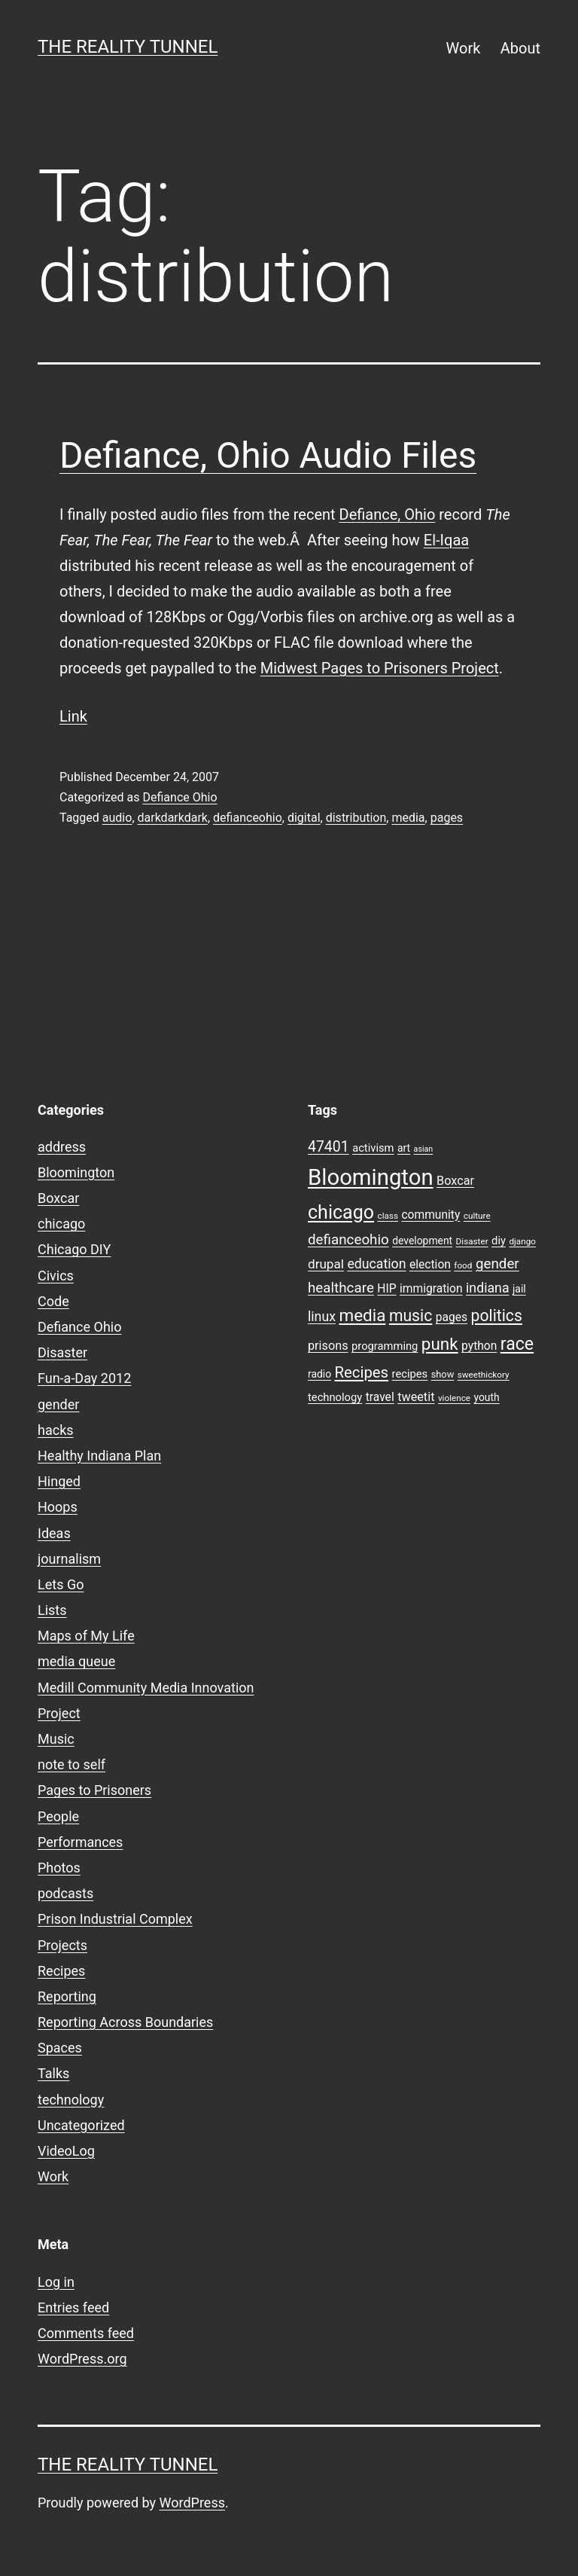  What do you see at coordinates (73, 716) in the screenshot?
I see `Link` at bounding box center [73, 716].